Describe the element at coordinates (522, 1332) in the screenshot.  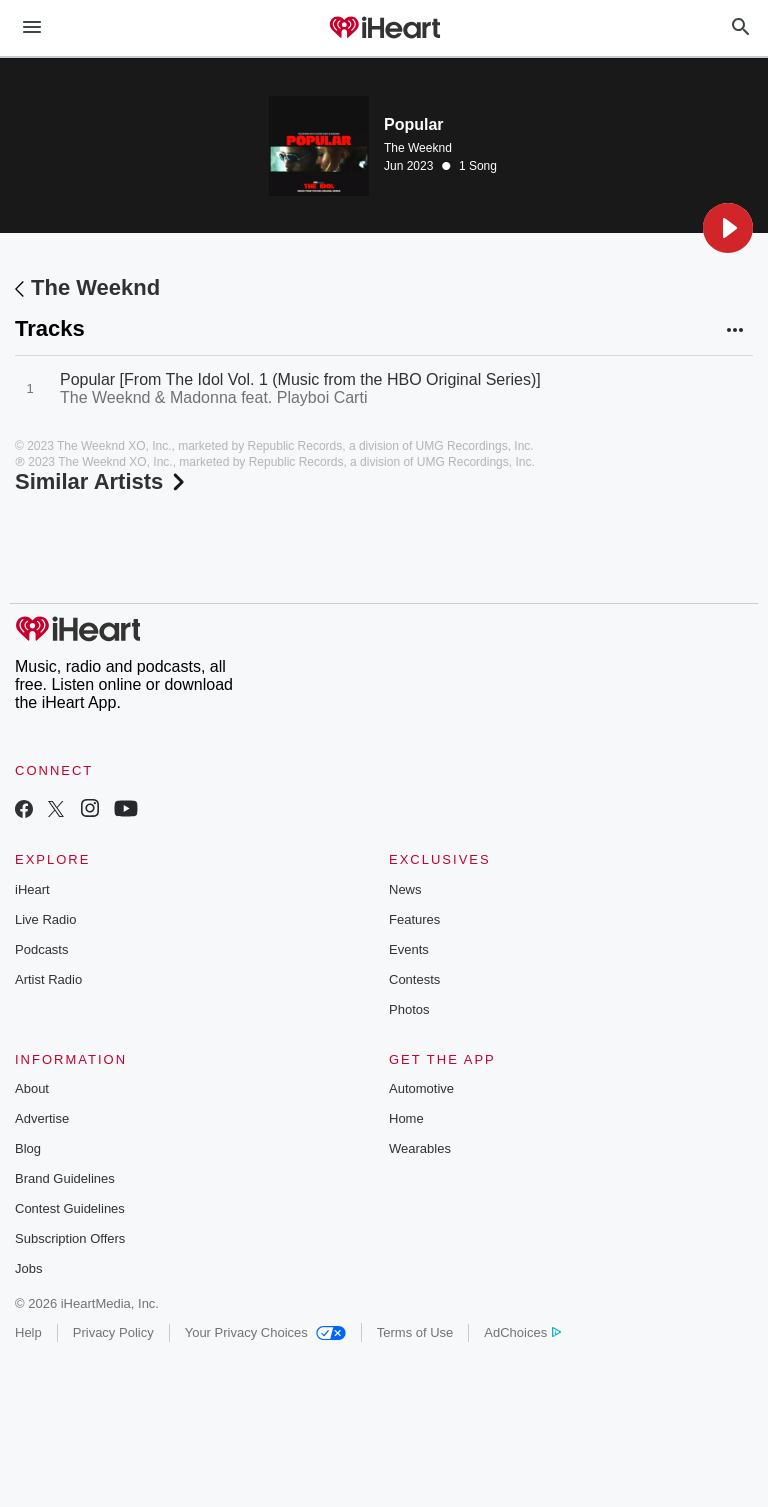
I see `AdChoices` at that location.